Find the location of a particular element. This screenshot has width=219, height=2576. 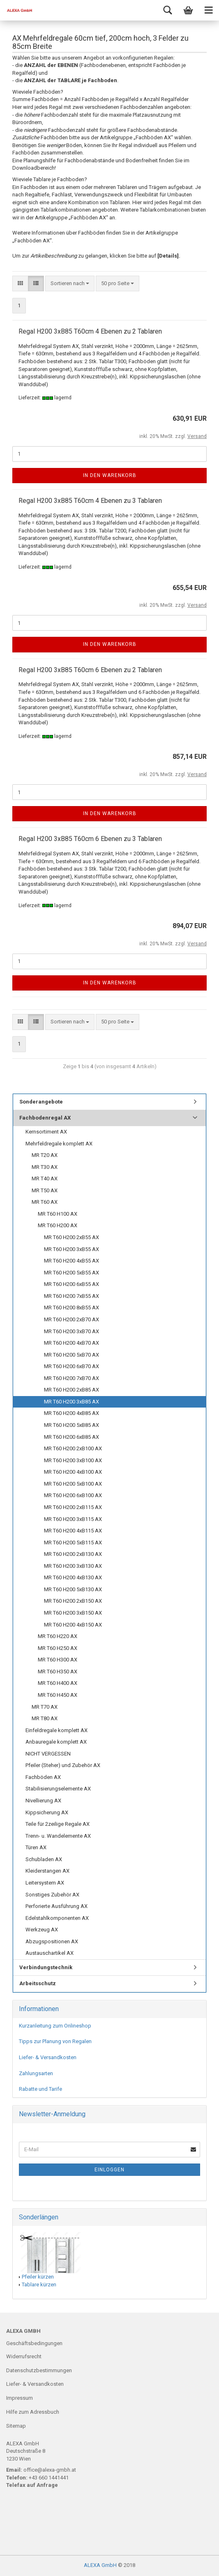

MR T60 H200 4xB115 AX is located at coordinates (73, 1531).